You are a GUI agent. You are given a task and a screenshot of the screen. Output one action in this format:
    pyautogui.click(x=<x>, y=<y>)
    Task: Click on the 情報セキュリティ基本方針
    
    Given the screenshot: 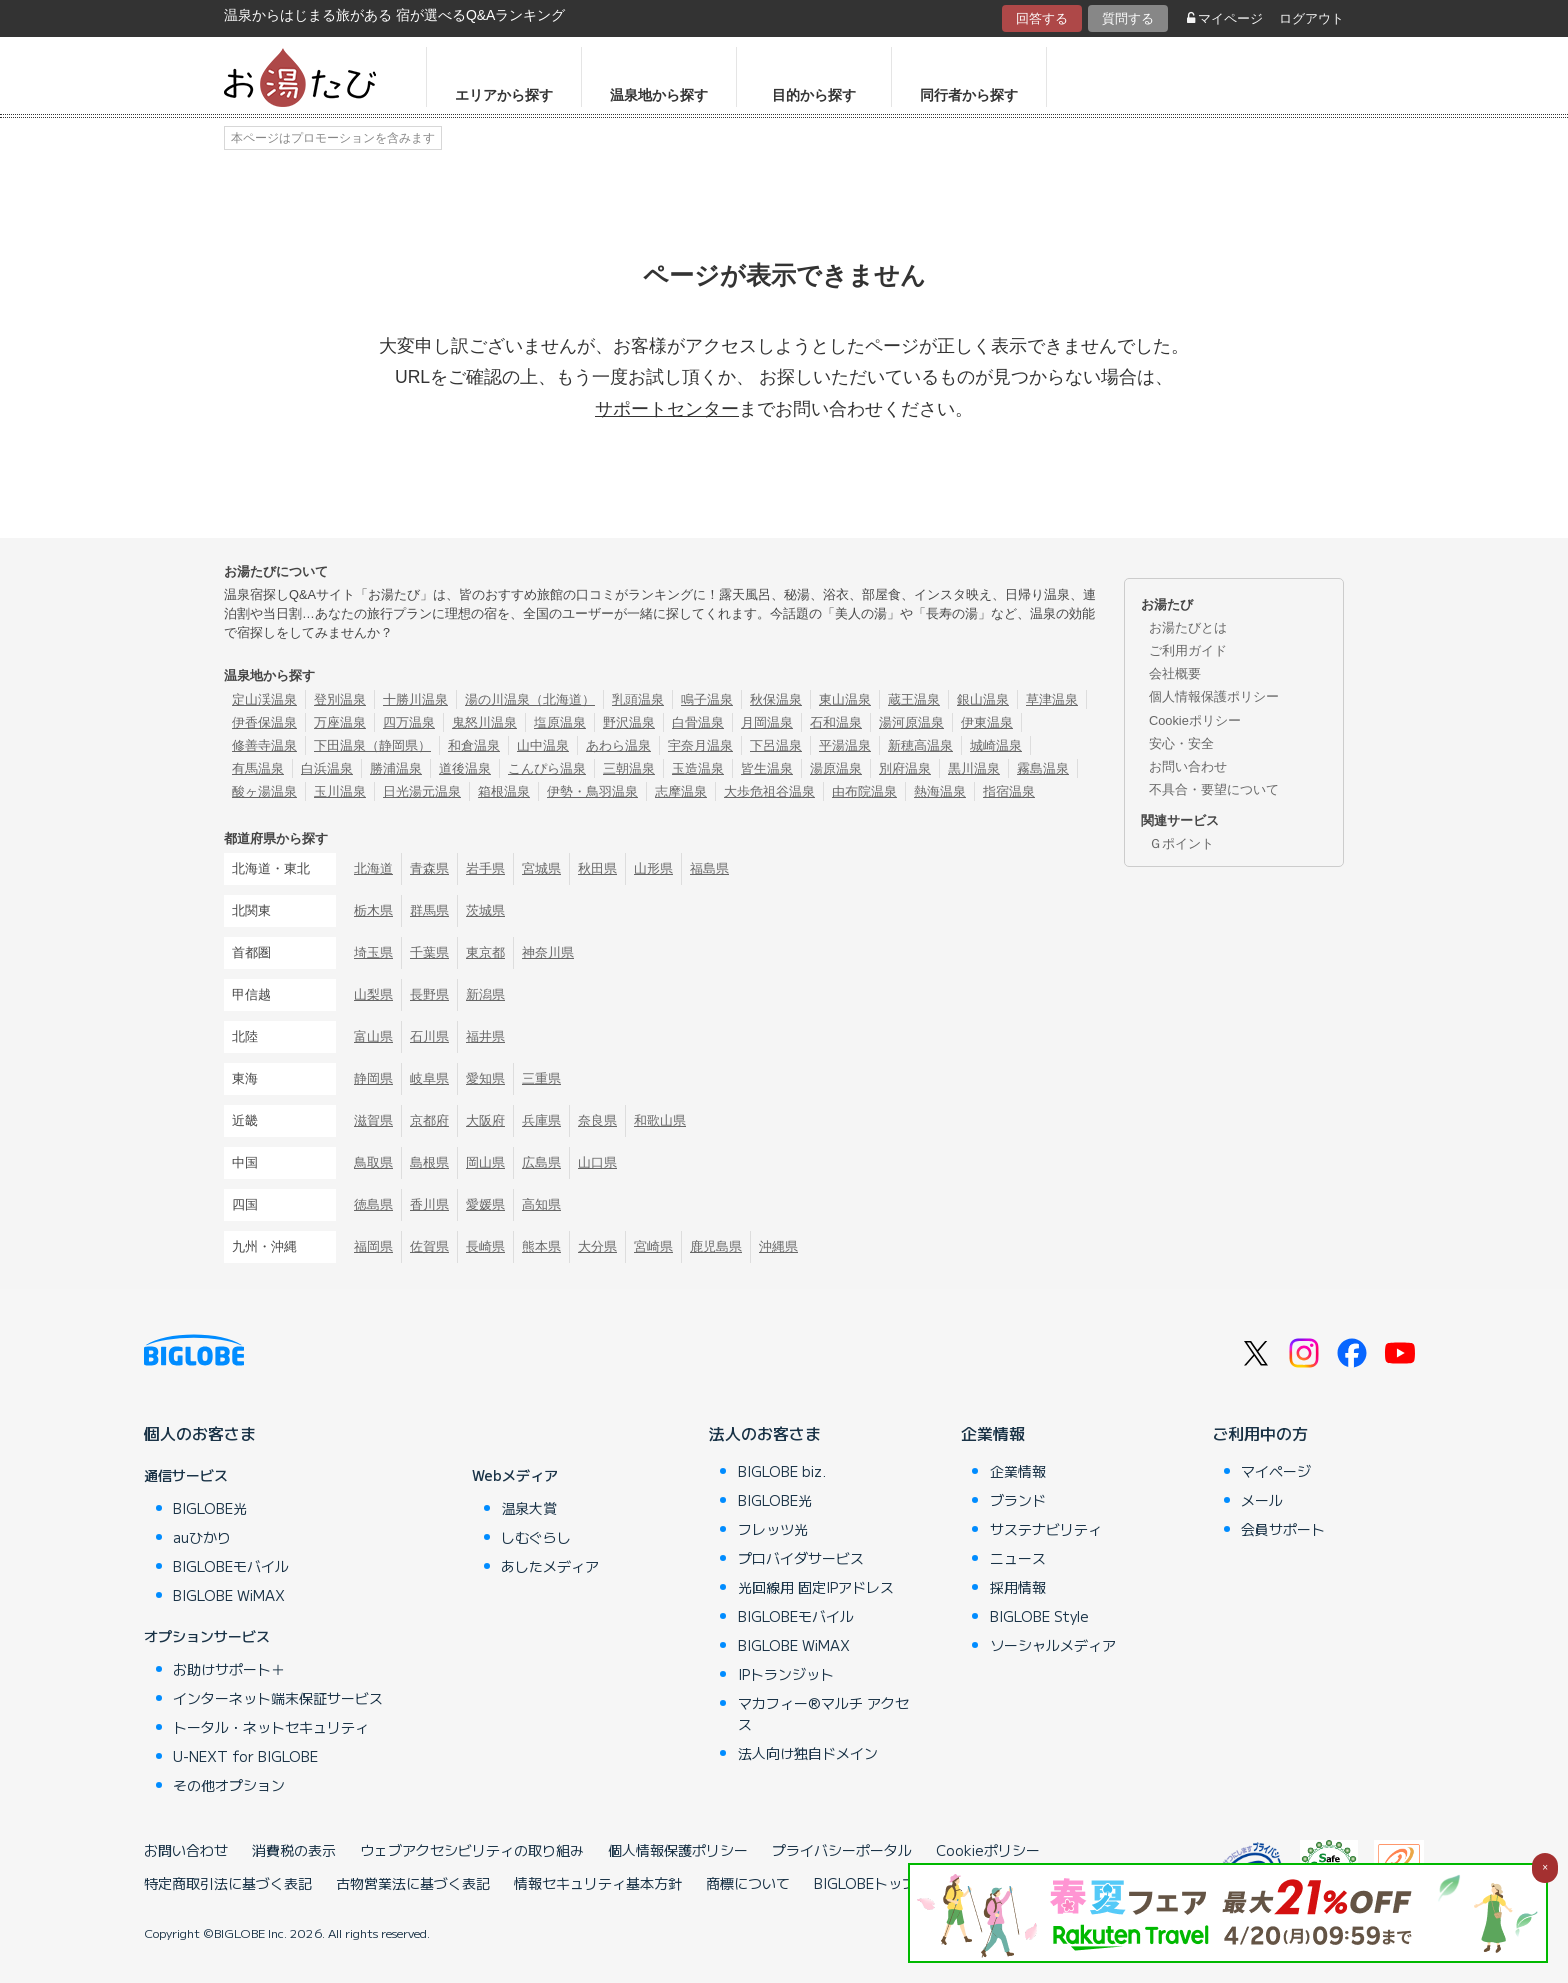 What is the action you would take?
    pyautogui.click(x=598, y=1883)
    